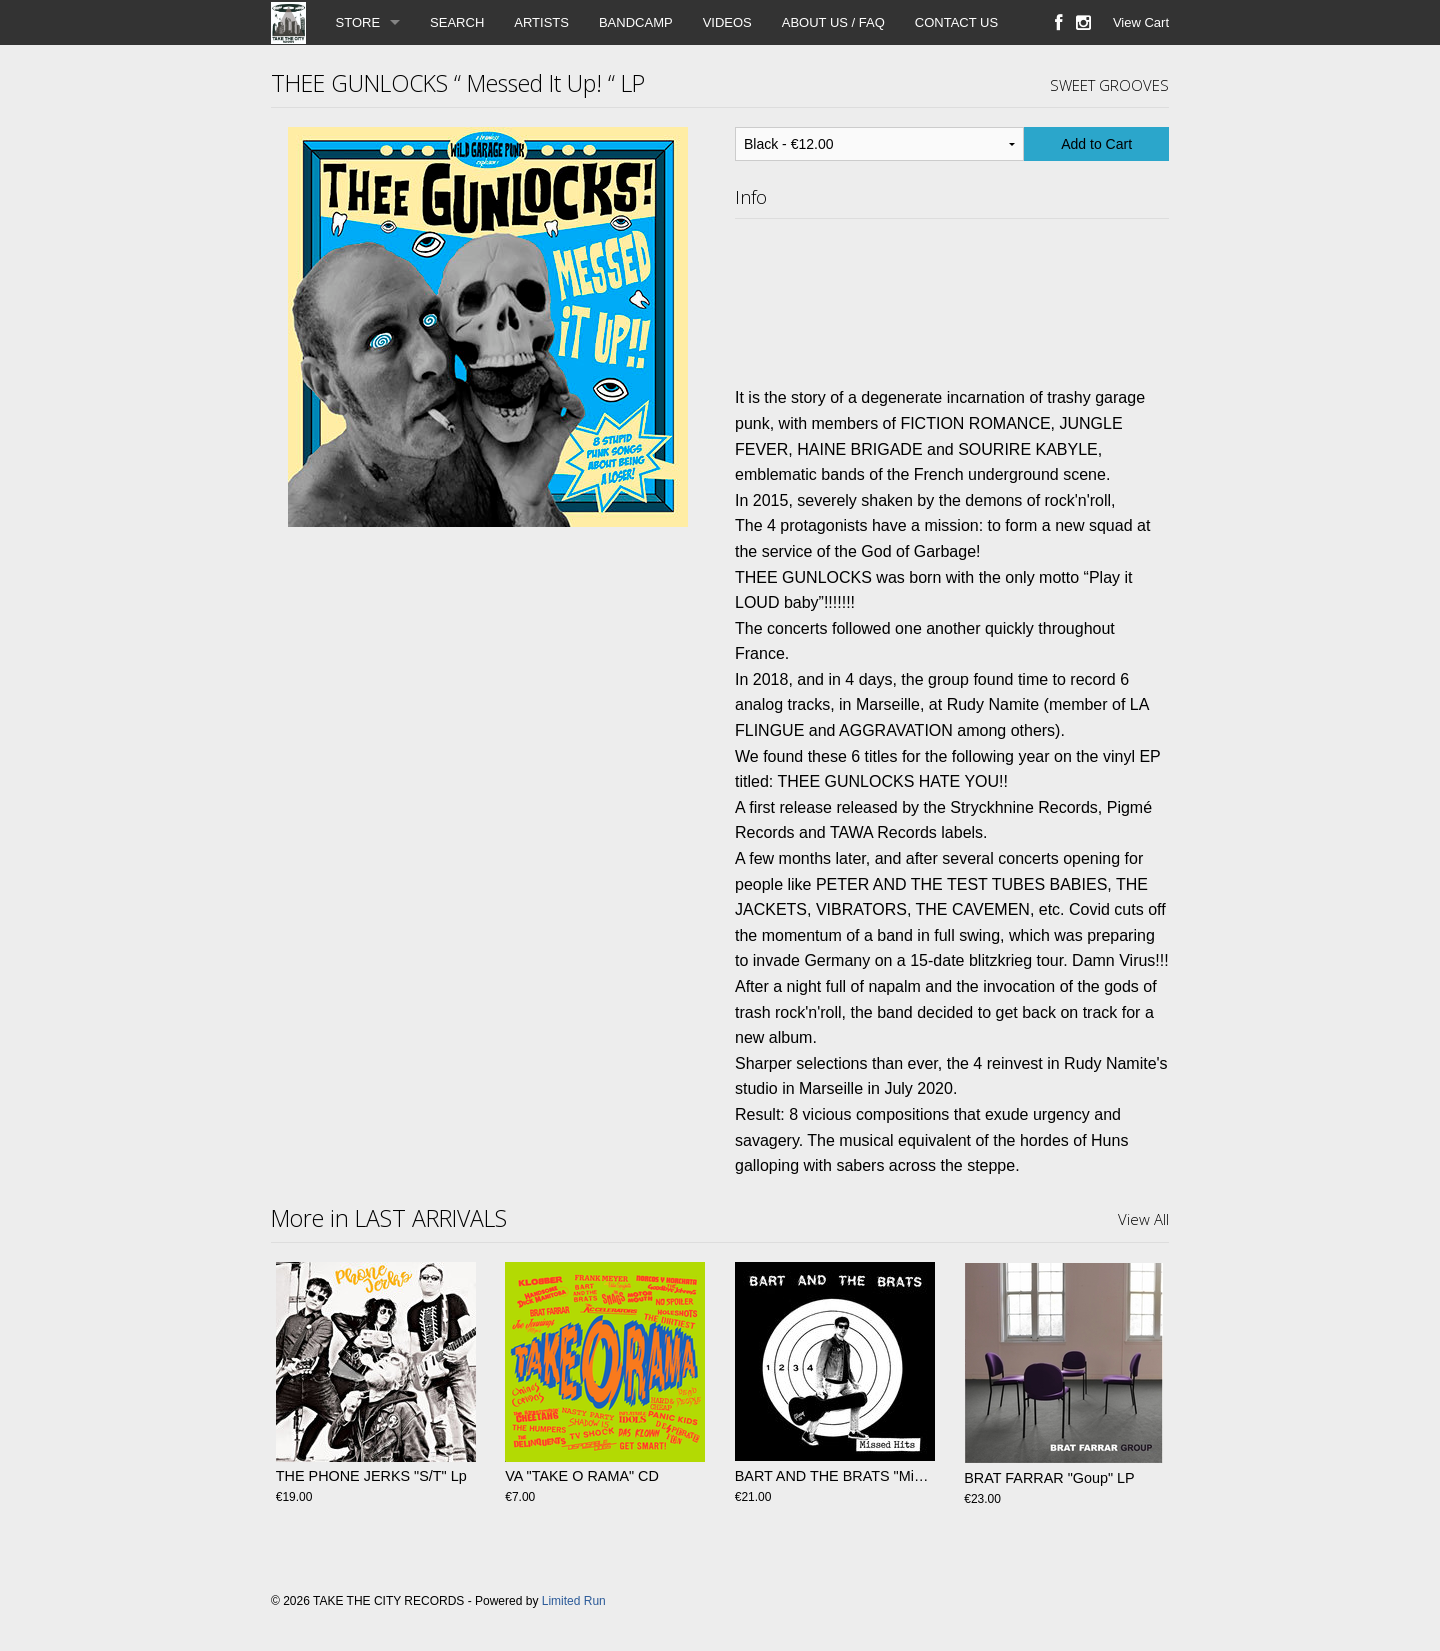 The width and height of the screenshot is (1440, 1651). I want to click on View All, so click(1143, 1219).